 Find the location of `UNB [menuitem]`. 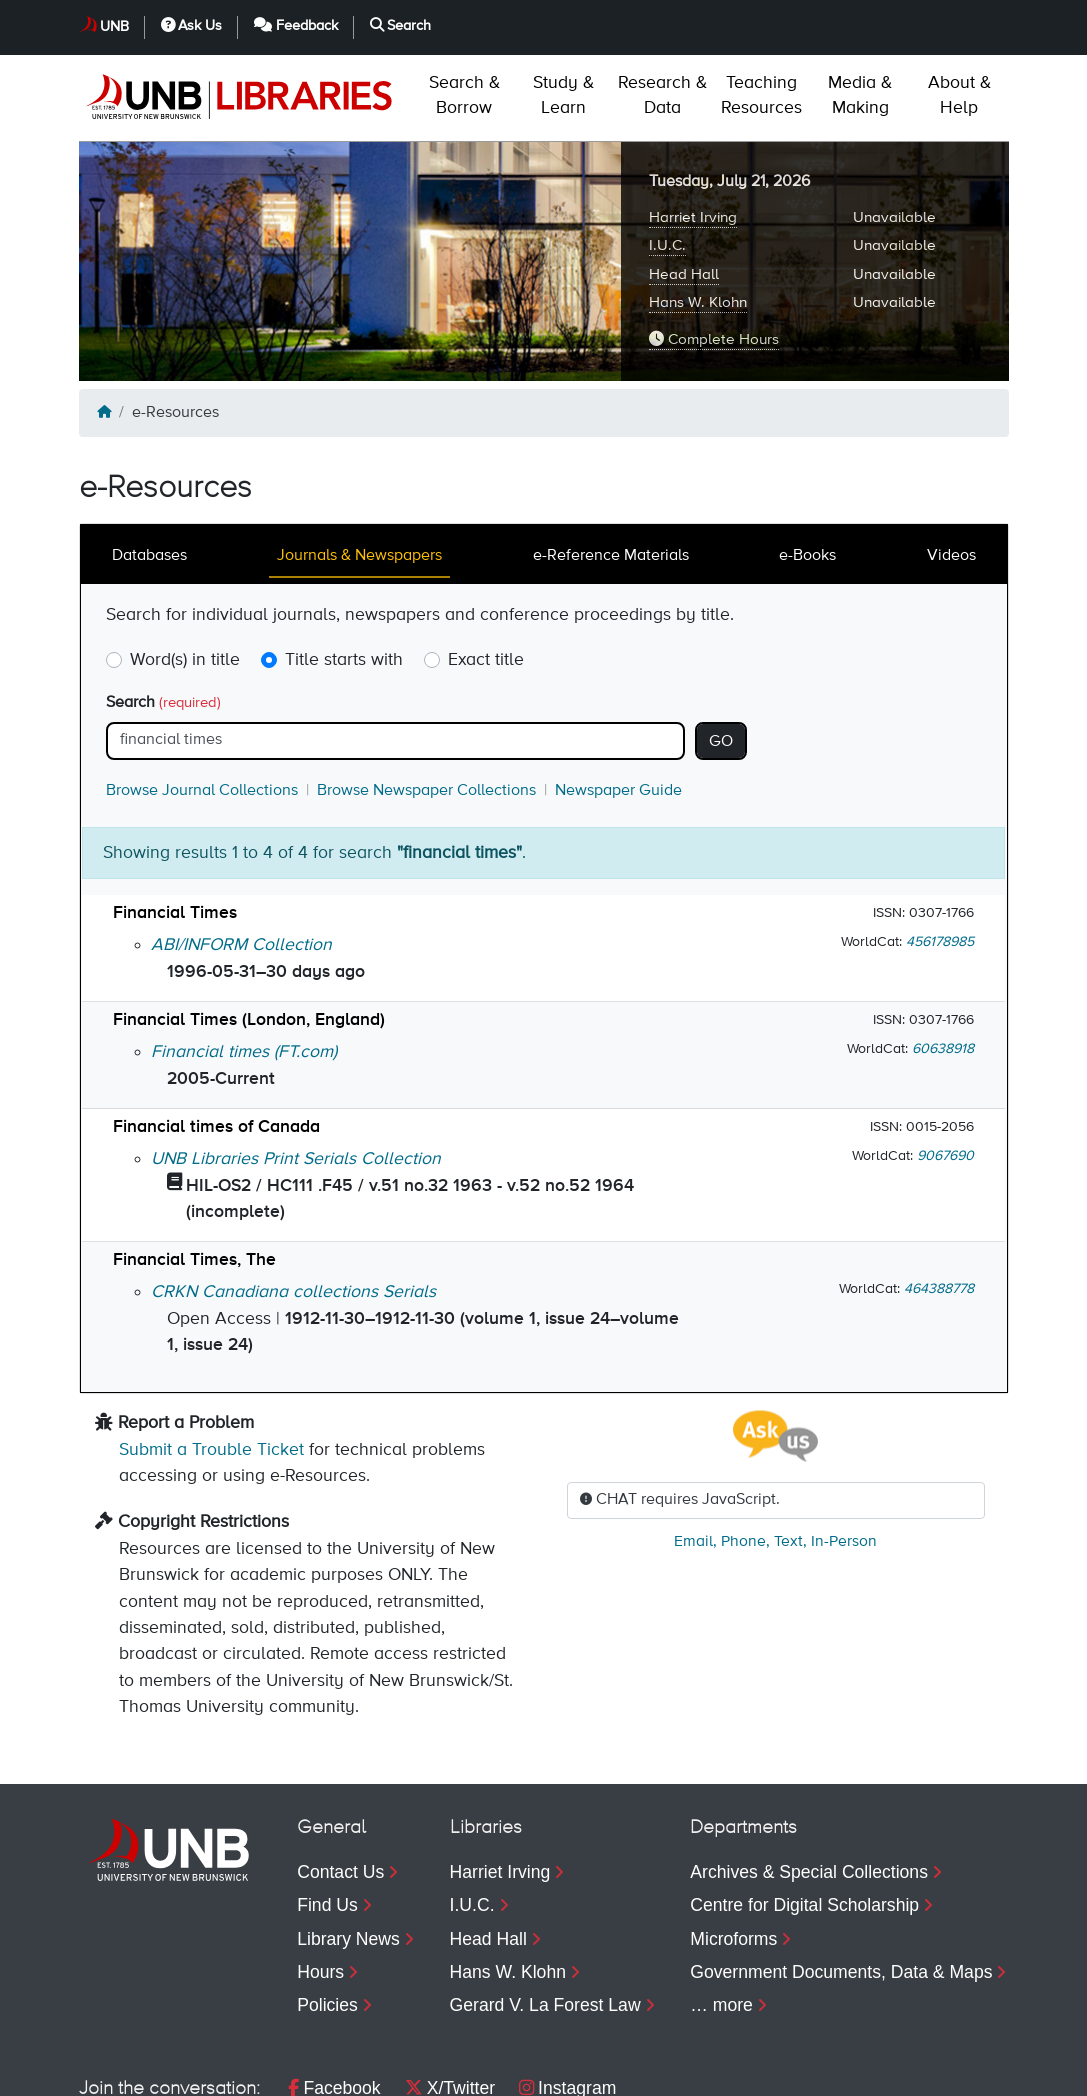

UNB [menuitem] is located at coordinates (599, 2071).